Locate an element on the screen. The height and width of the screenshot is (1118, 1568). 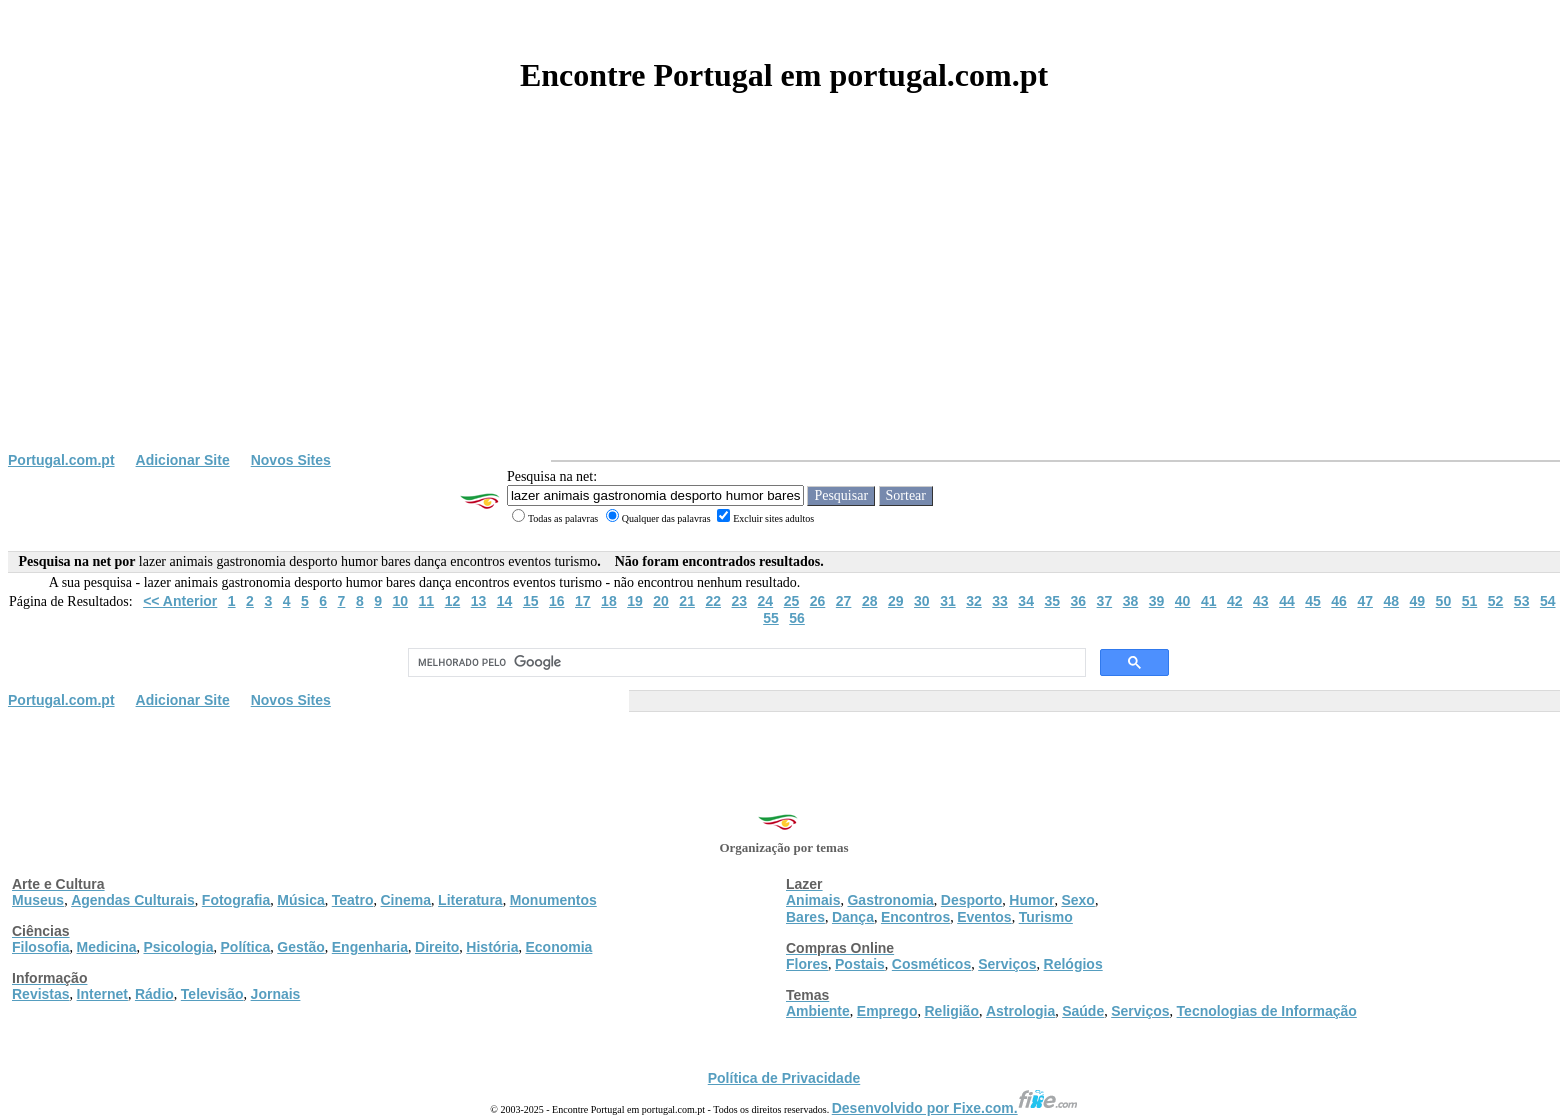
56 is located at coordinates (797, 618).